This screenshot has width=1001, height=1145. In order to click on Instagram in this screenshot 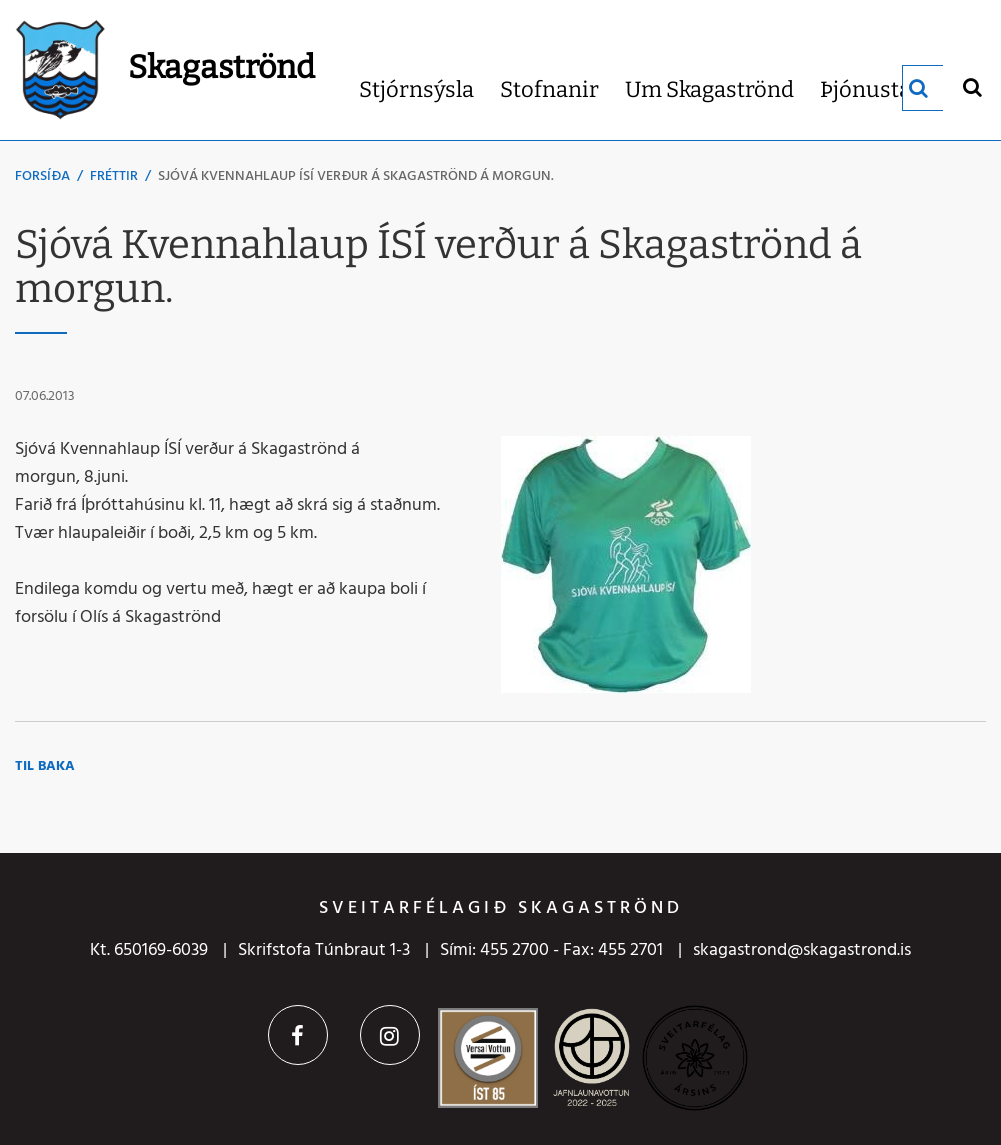, I will do `click(390, 1035)`.